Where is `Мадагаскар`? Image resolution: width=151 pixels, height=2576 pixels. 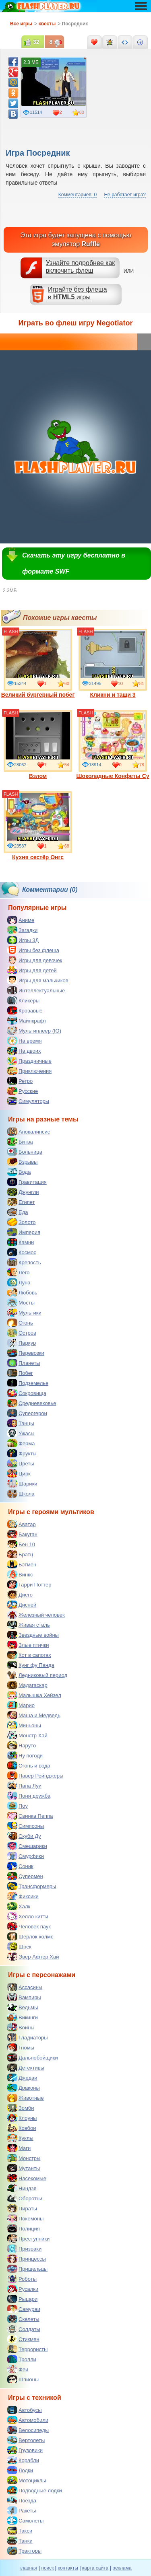 Мадагаскар is located at coordinates (27, 1685).